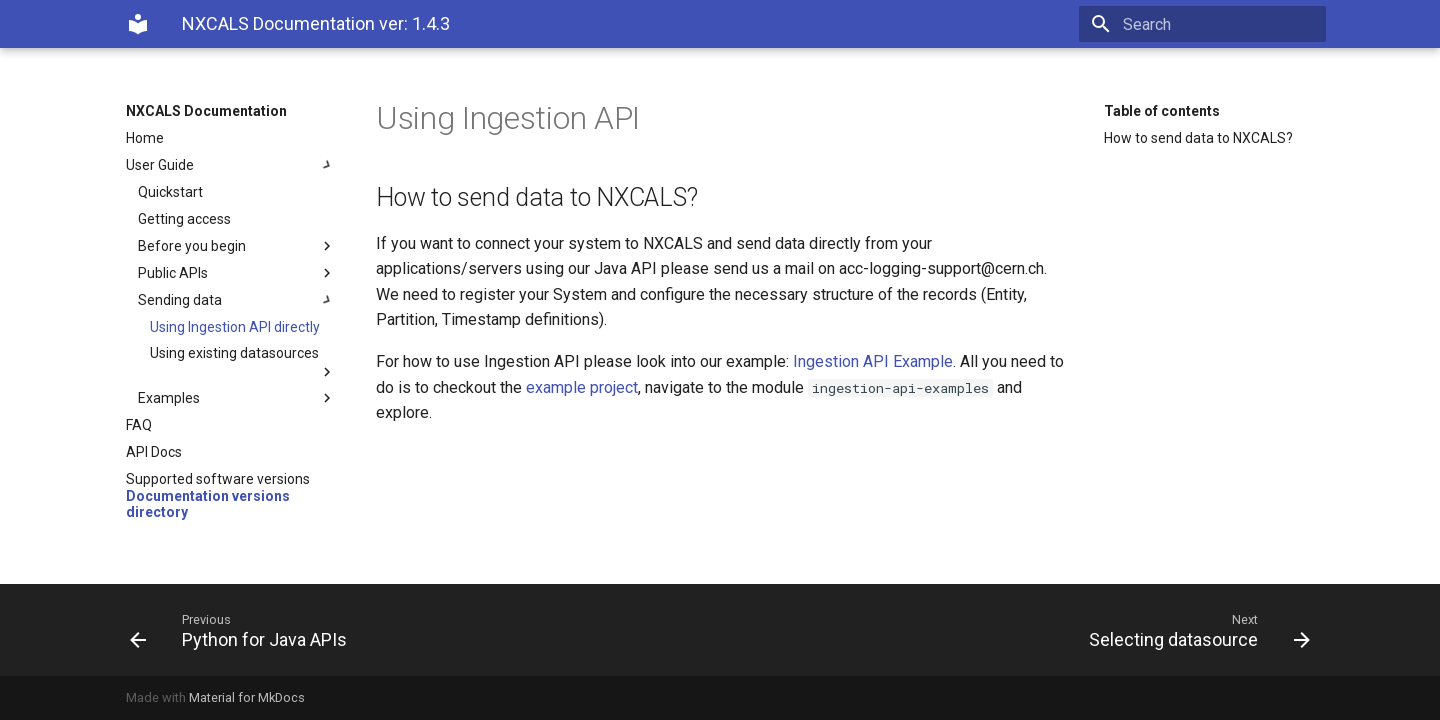  Describe the element at coordinates (184, 219) in the screenshot. I see `Getting access` at that location.